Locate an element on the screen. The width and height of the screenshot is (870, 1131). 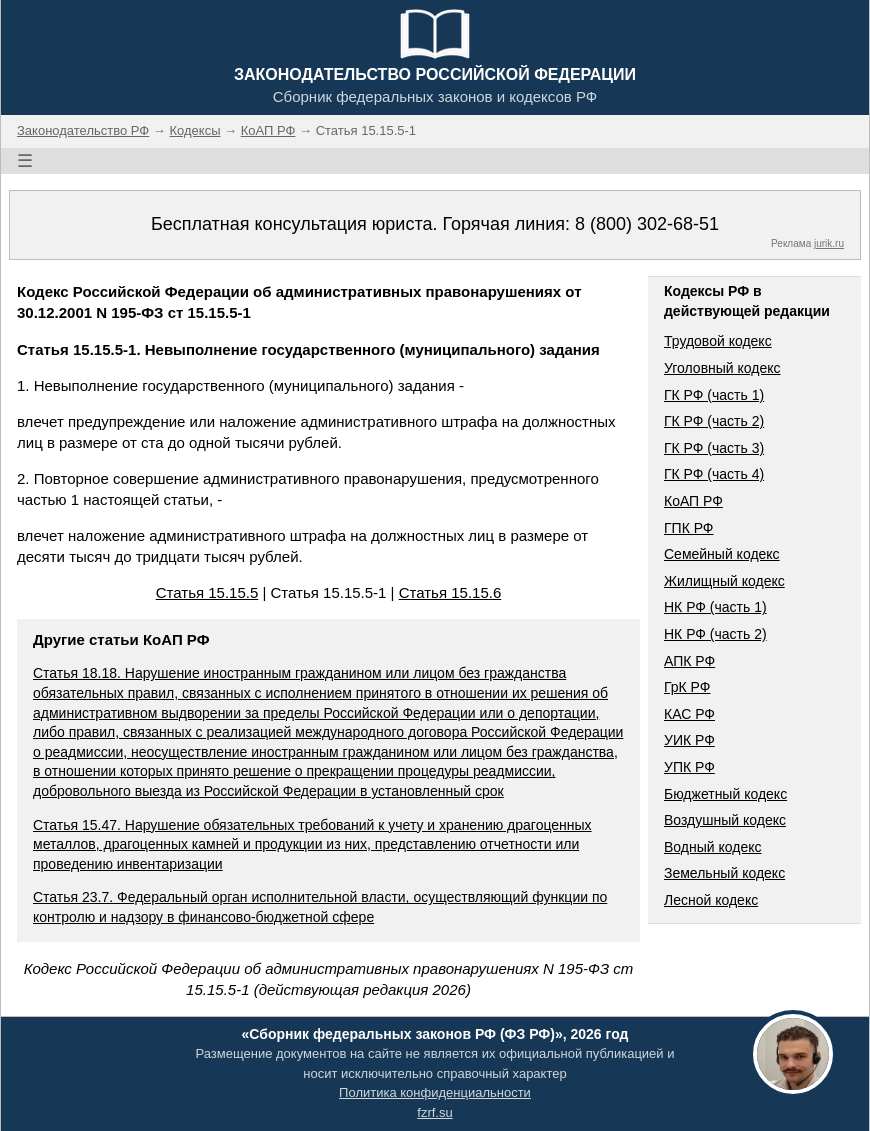
ГК РФ (часть 2) is located at coordinates (714, 421).